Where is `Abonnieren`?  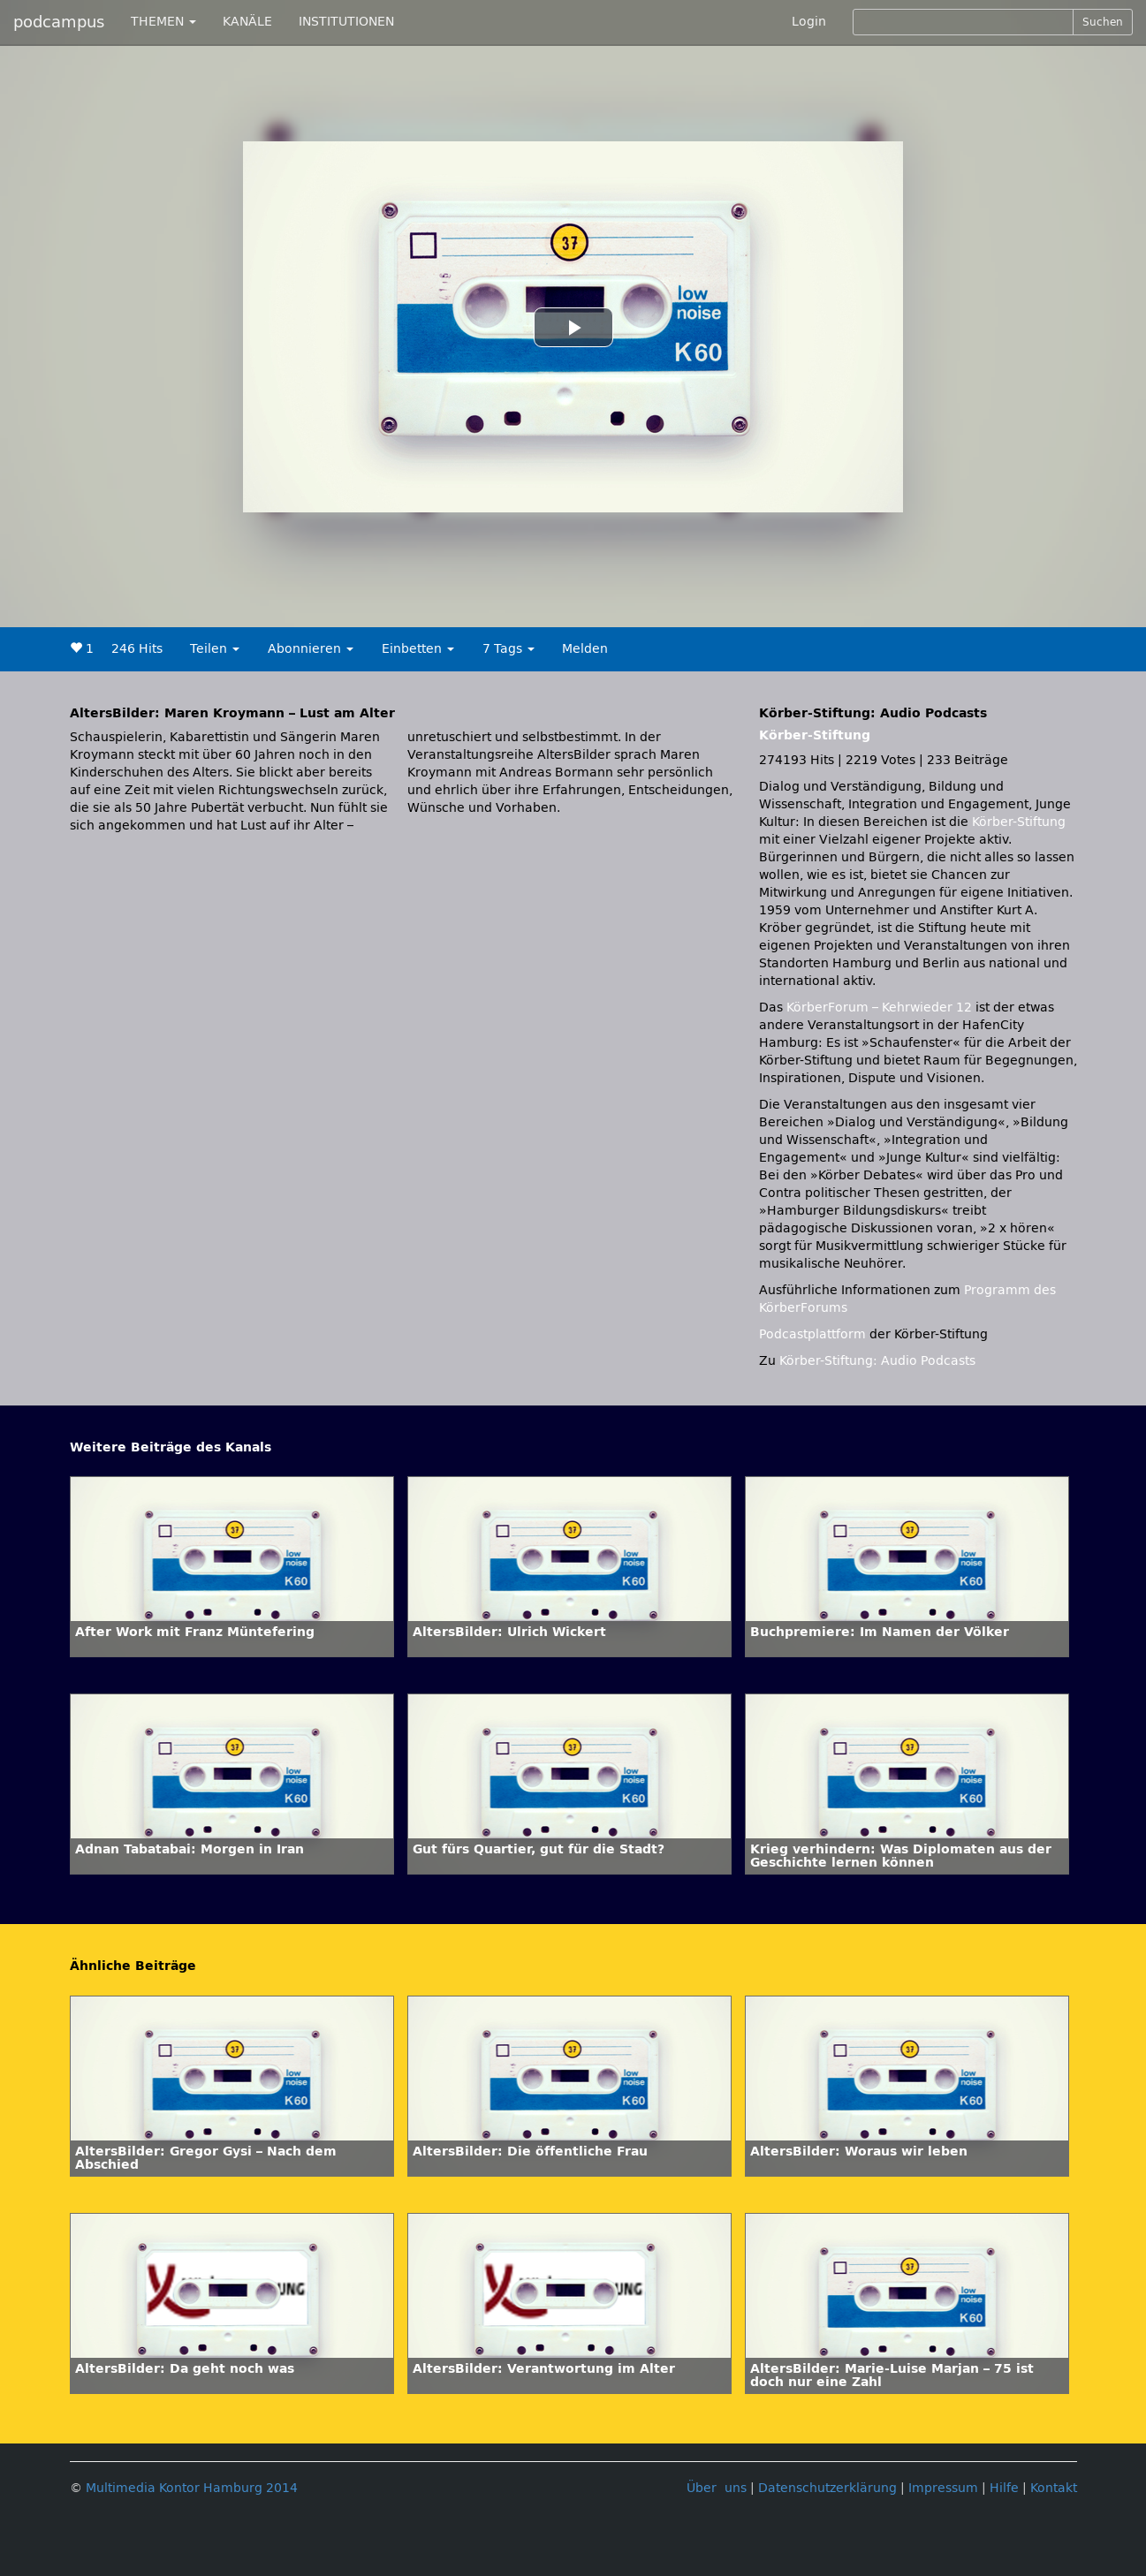
Abonnieren is located at coordinates (310, 648).